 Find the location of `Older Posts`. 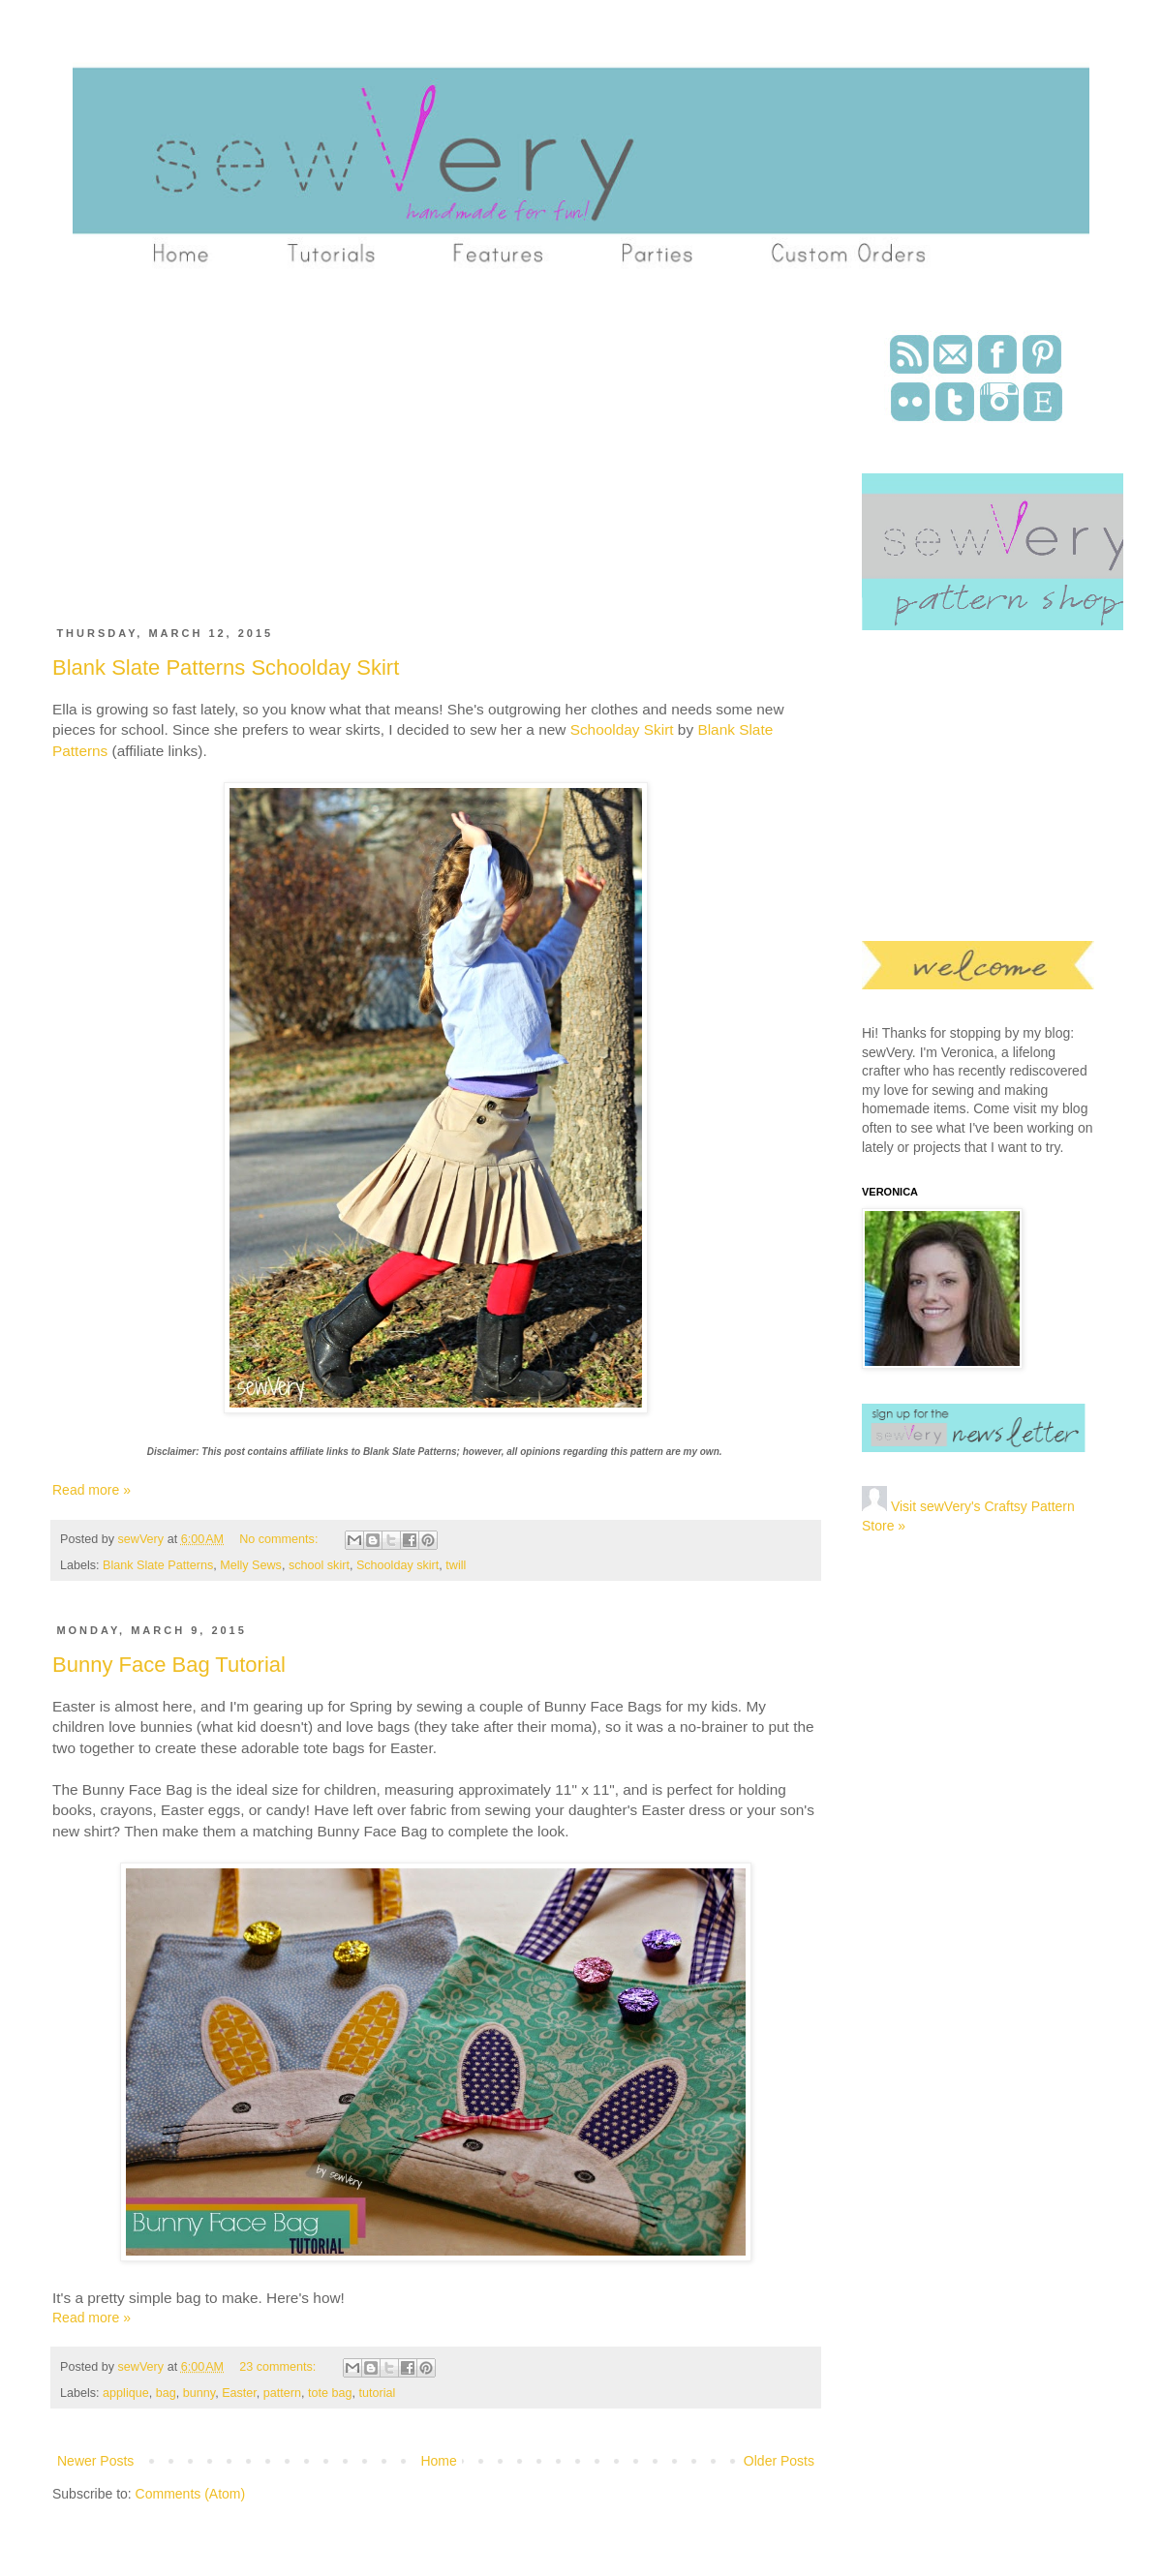

Older Posts is located at coordinates (779, 2461).